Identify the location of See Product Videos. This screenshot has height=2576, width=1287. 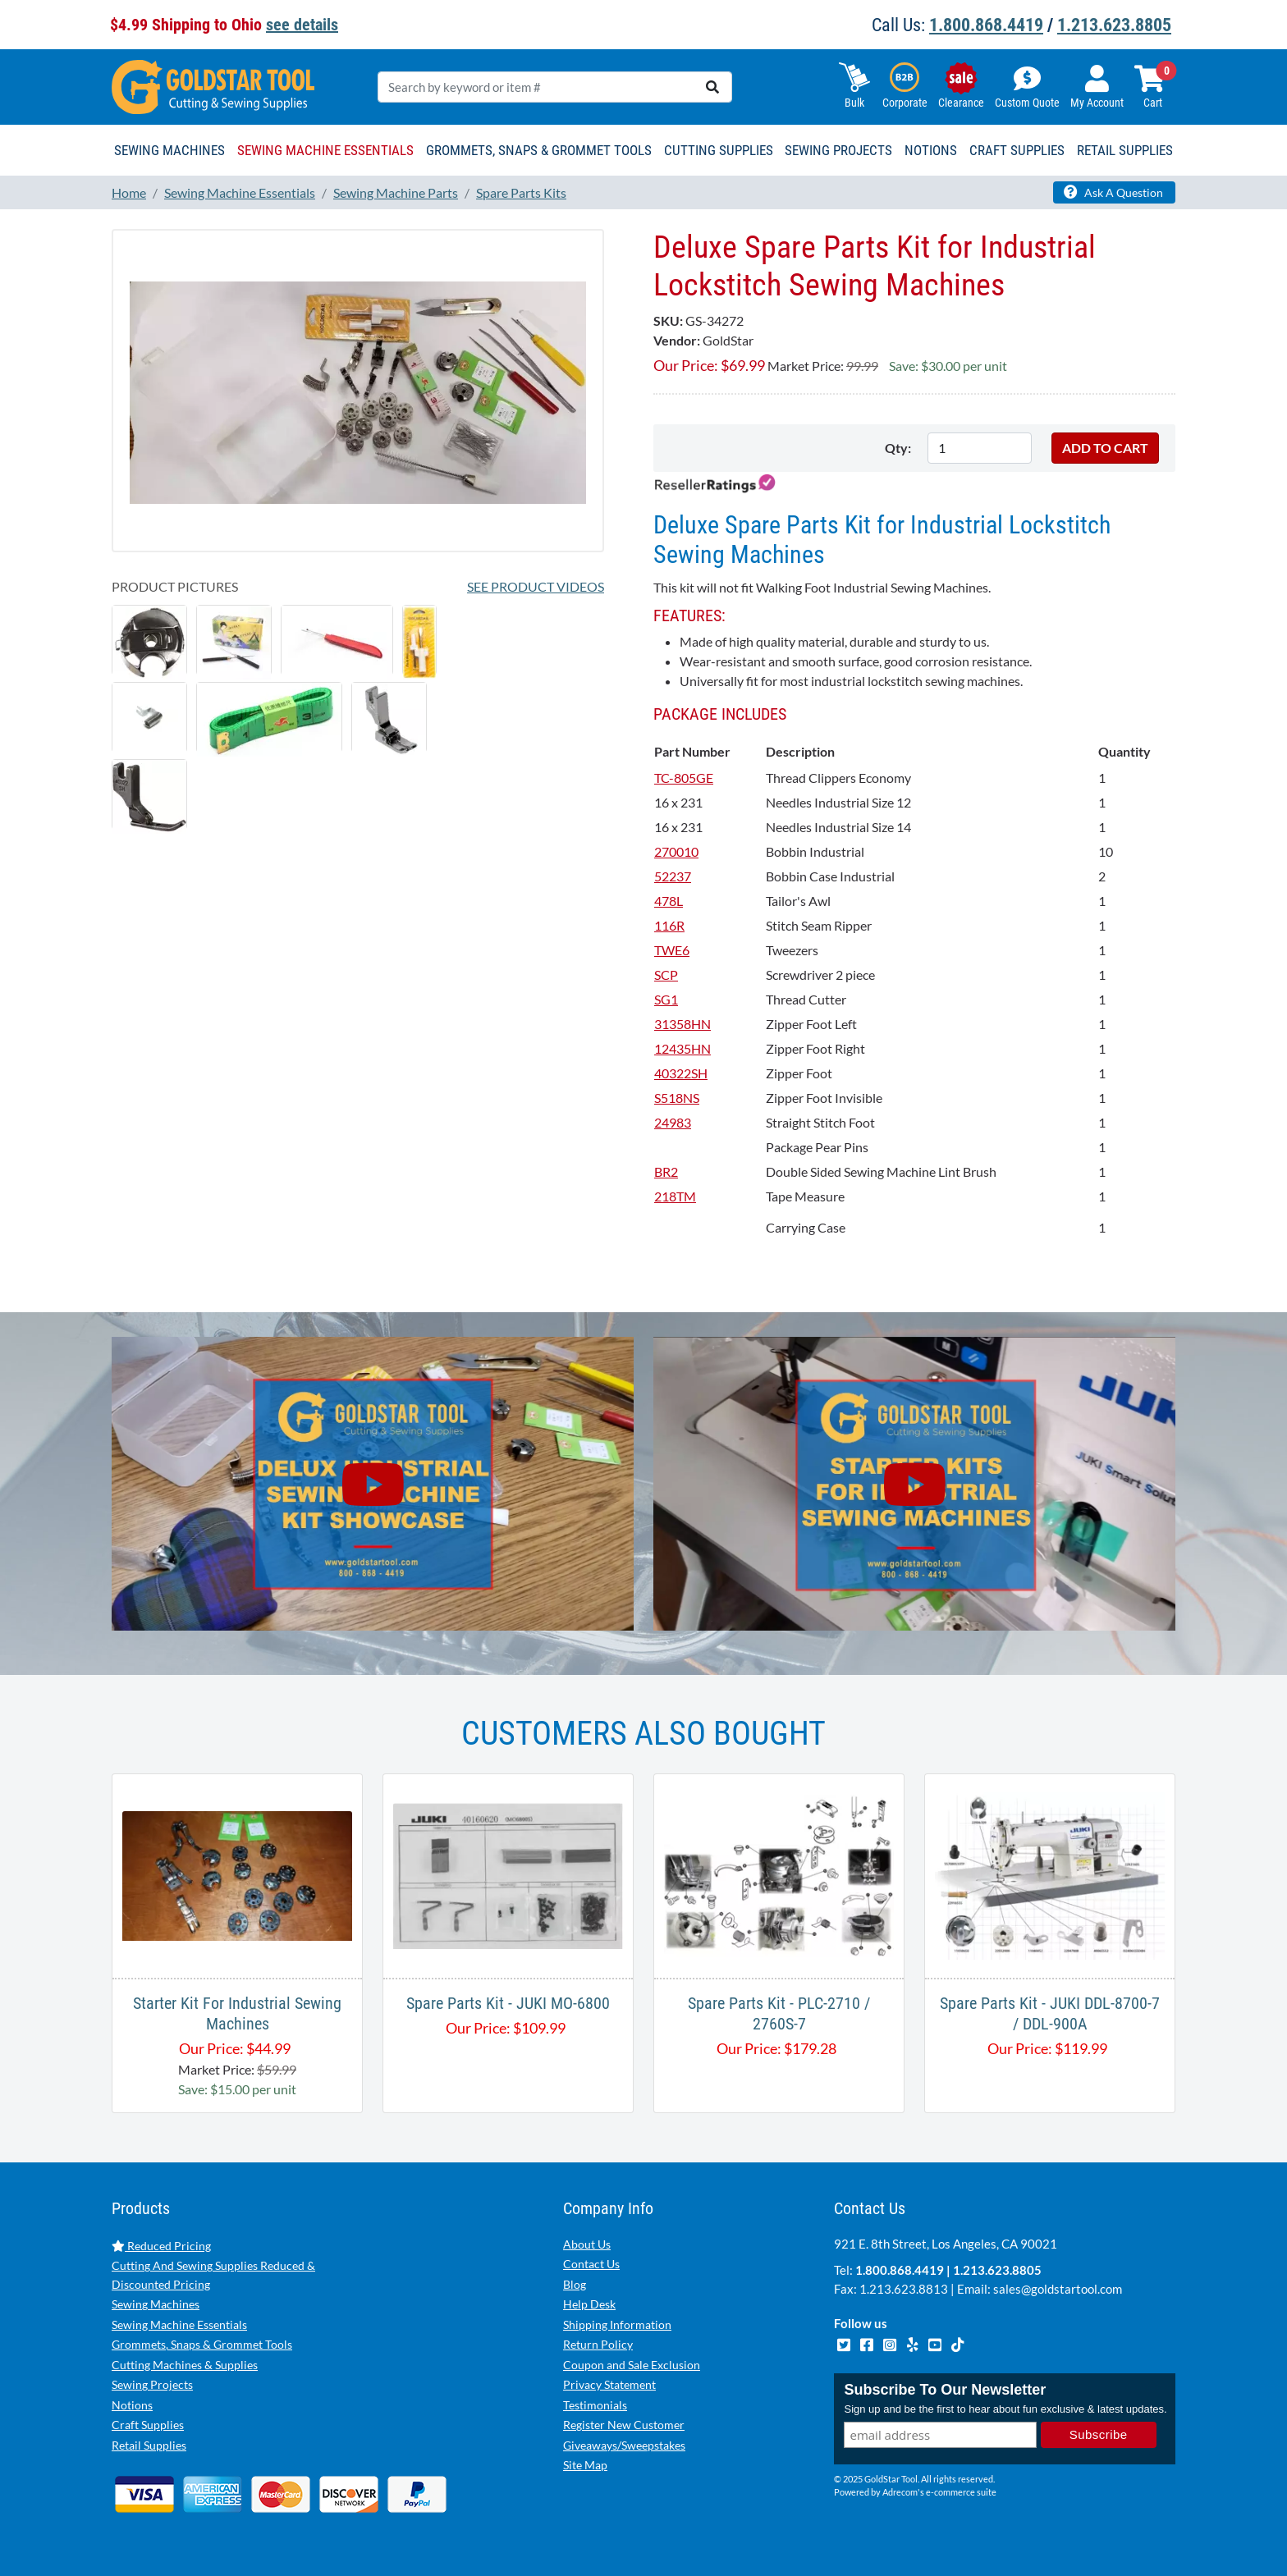
(535, 586).